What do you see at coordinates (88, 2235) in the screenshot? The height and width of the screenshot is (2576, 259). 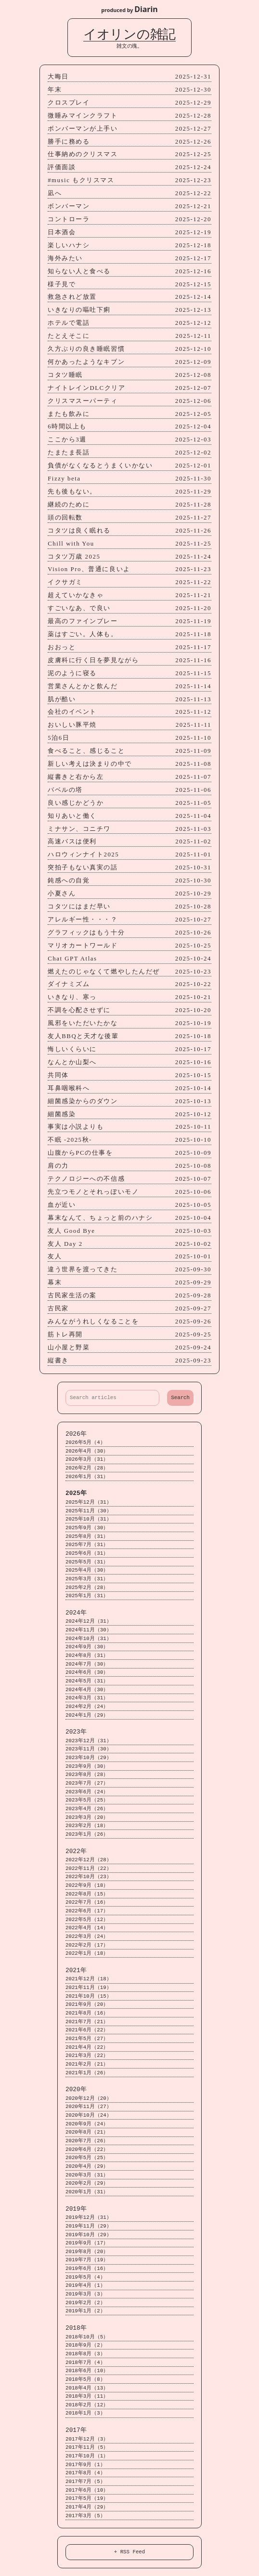 I see `2019年10月（29）` at bounding box center [88, 2235].